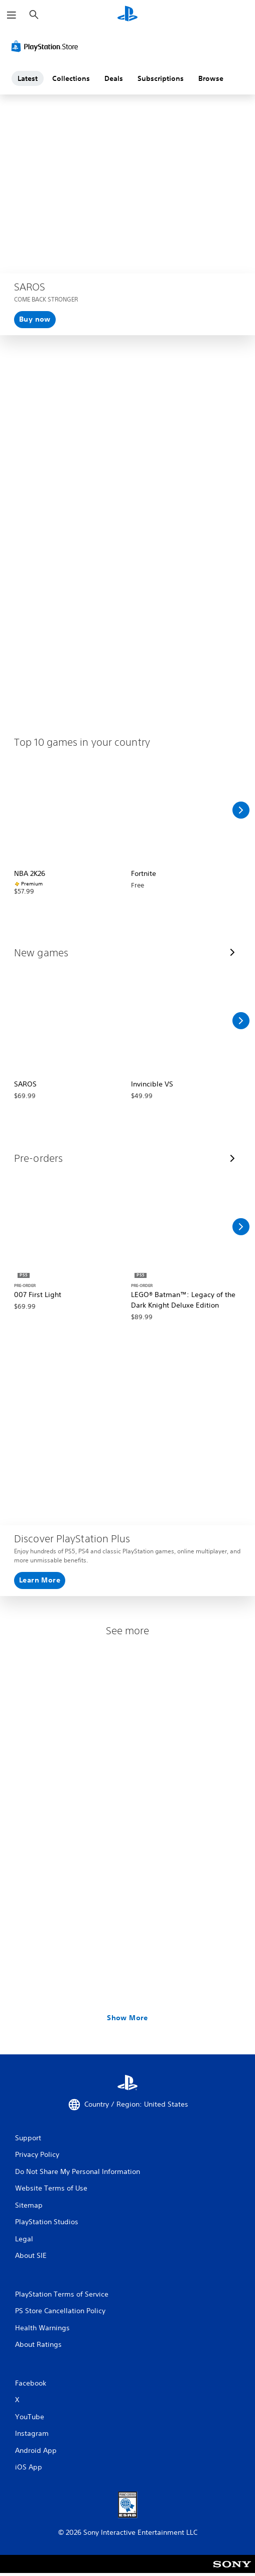 This screenshot has width=255, height=2576. Describe the element at coordinates (127, 15) in the screenshot. I see `[PlayStation Home]` at that location.